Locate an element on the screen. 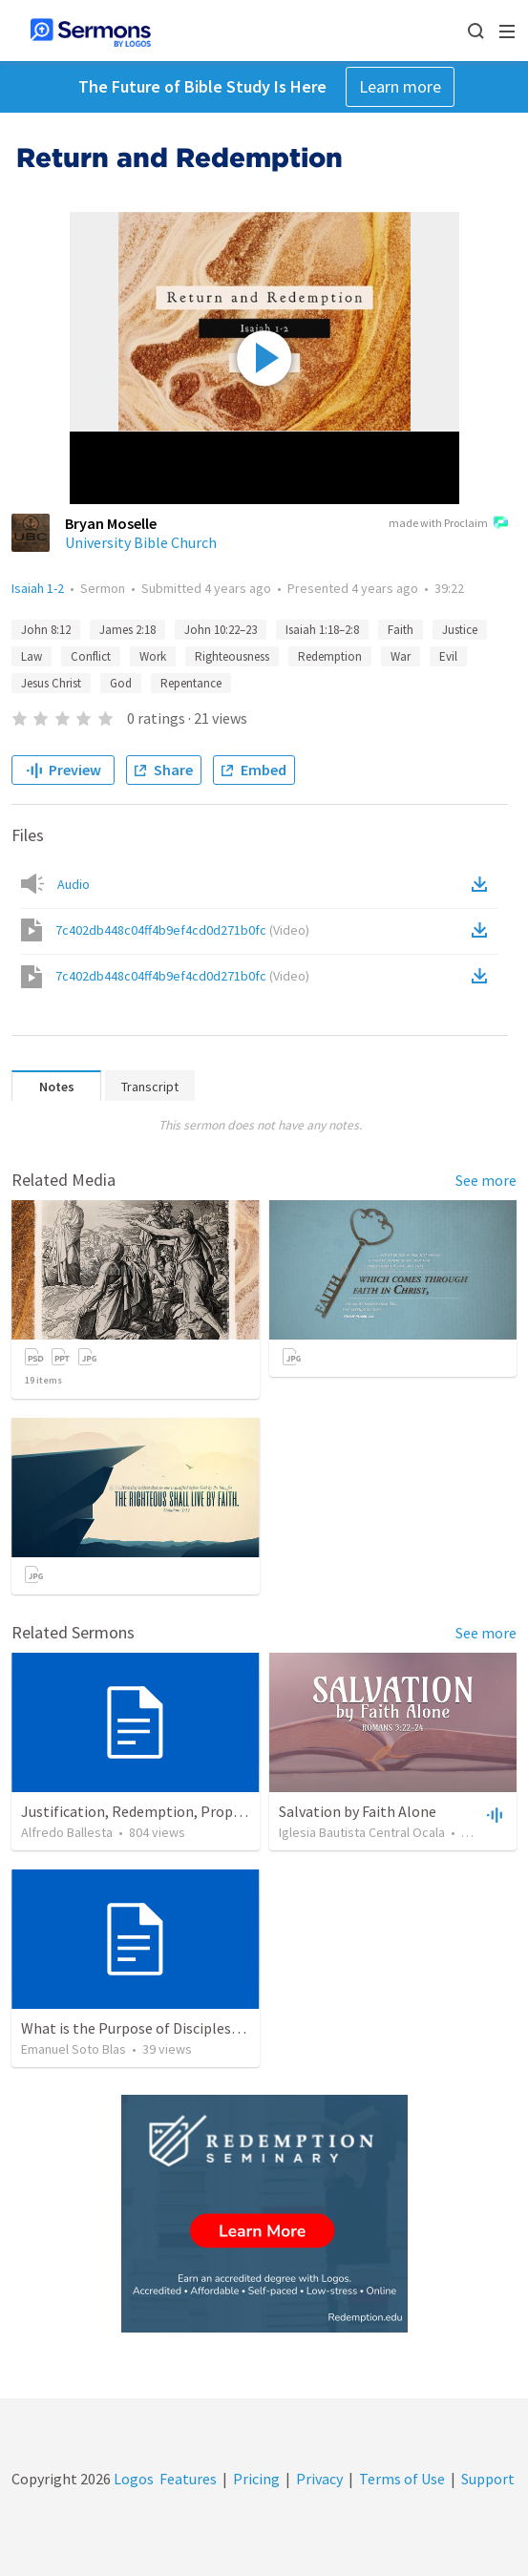 This screenshot has height=2576, width=528. Salvation by Faith Alone is located at coordinates (357, 1811).